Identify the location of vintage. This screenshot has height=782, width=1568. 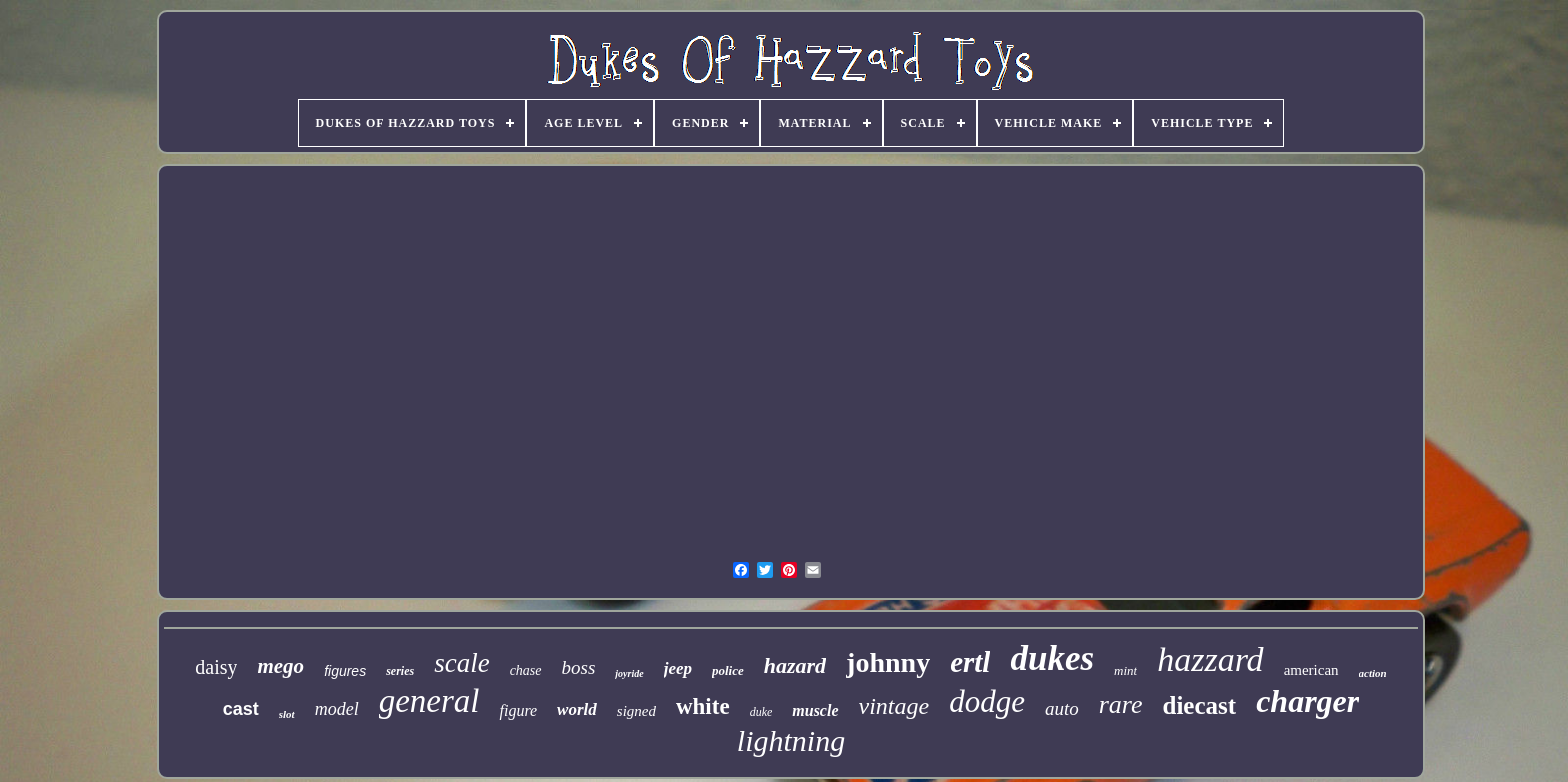
(894, 706).